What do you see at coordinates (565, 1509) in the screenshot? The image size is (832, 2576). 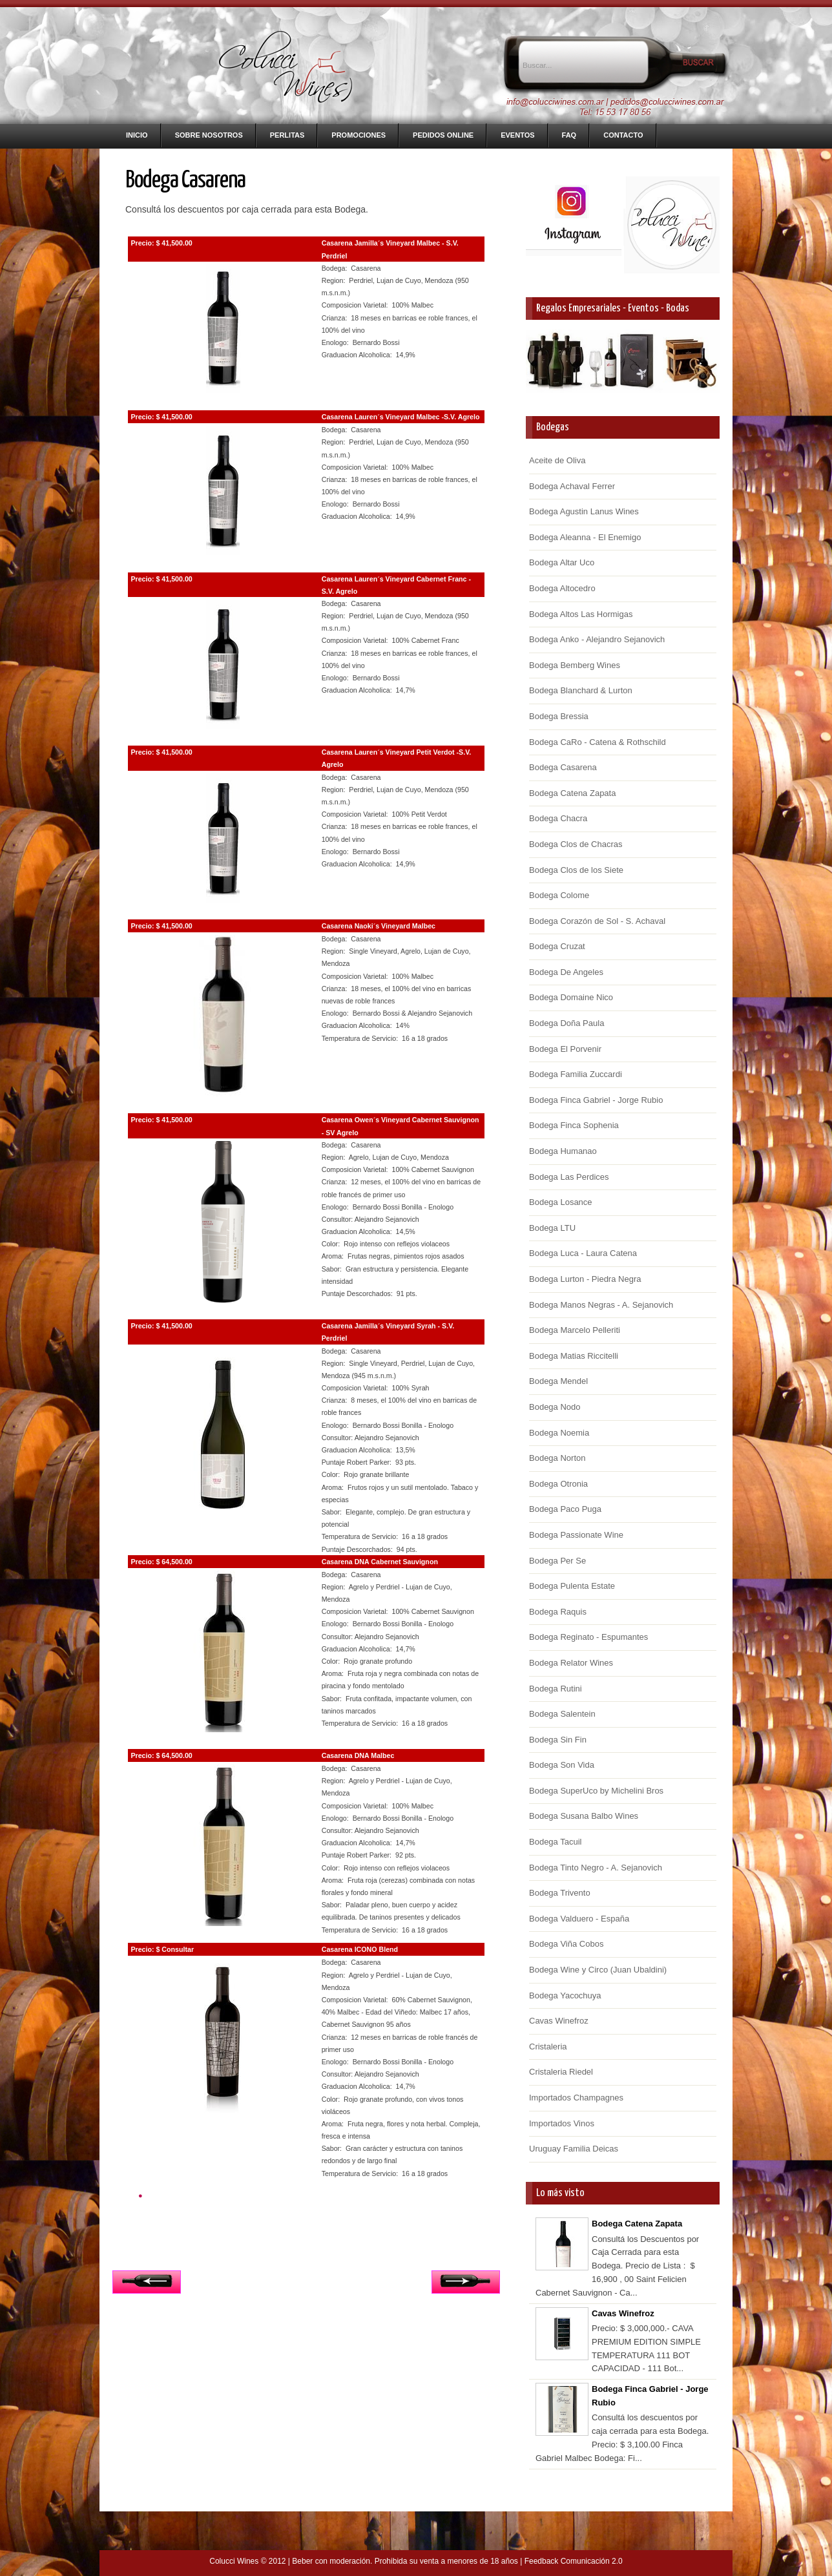 I see `Bodega Paco Puga` at bounding box center [565, 1509].